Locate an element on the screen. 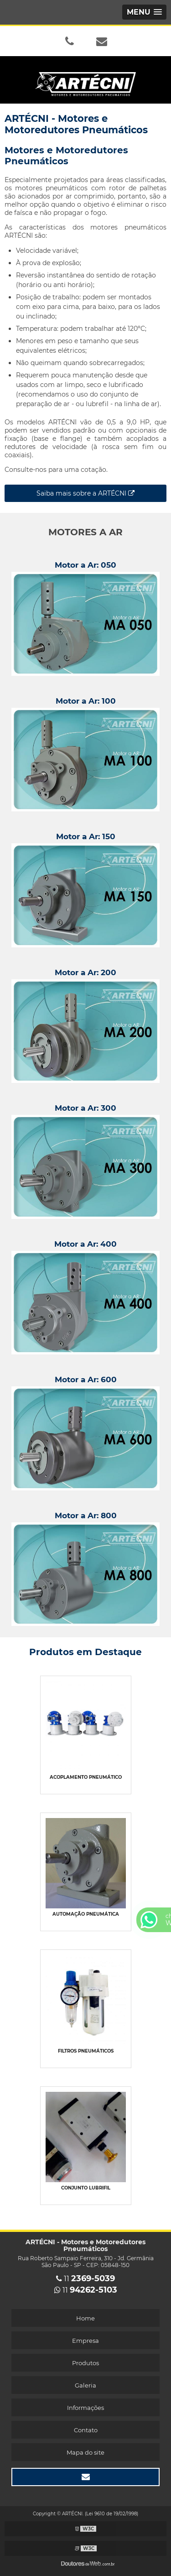  Automação pneumática is located at coordinates (85, 1914).